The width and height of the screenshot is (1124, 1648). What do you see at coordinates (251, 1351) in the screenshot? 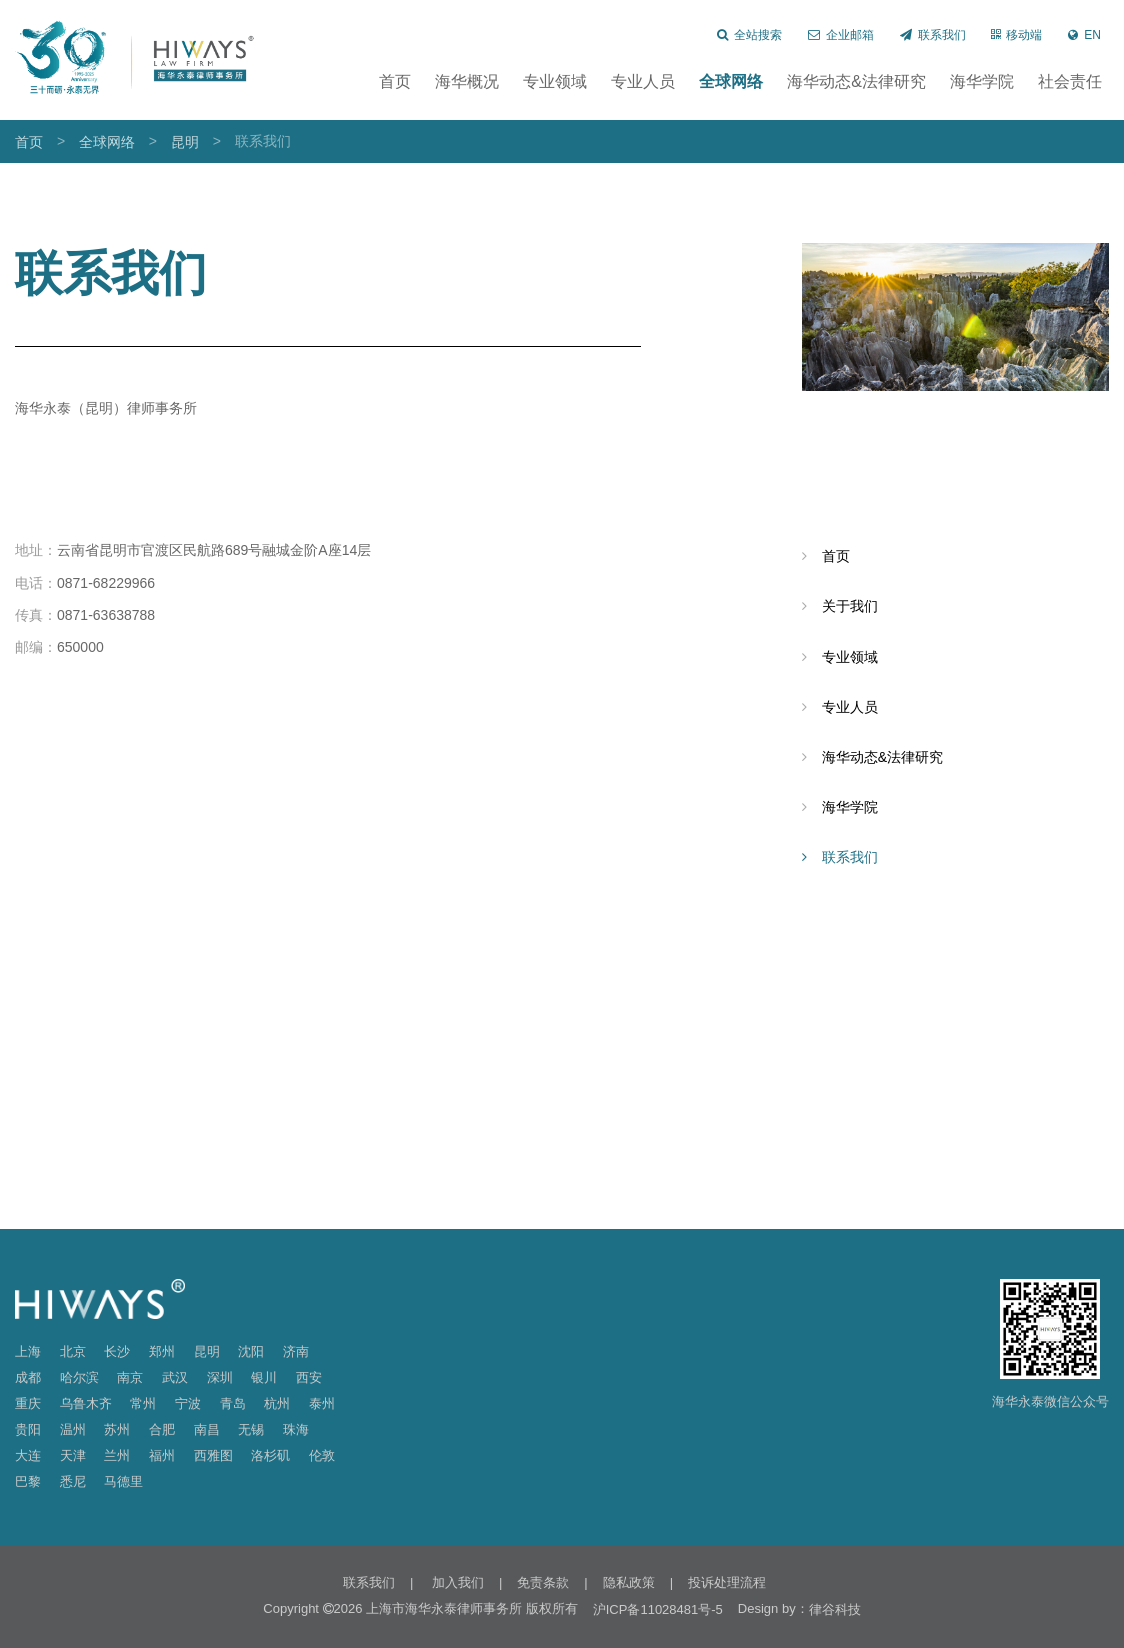
I see `沈阳` at bounding box center [251, 1351].